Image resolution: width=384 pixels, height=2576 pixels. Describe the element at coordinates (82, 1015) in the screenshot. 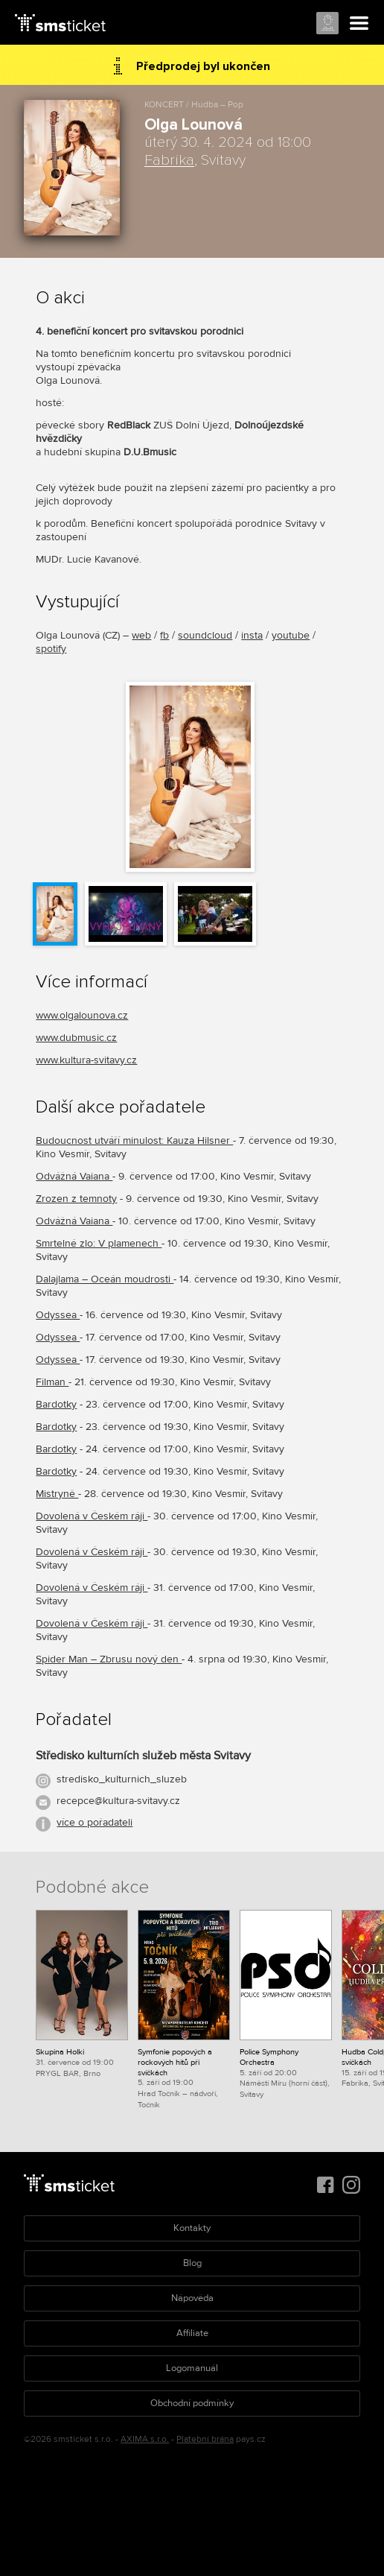

I see `www.olgalounova.cz` at that location.